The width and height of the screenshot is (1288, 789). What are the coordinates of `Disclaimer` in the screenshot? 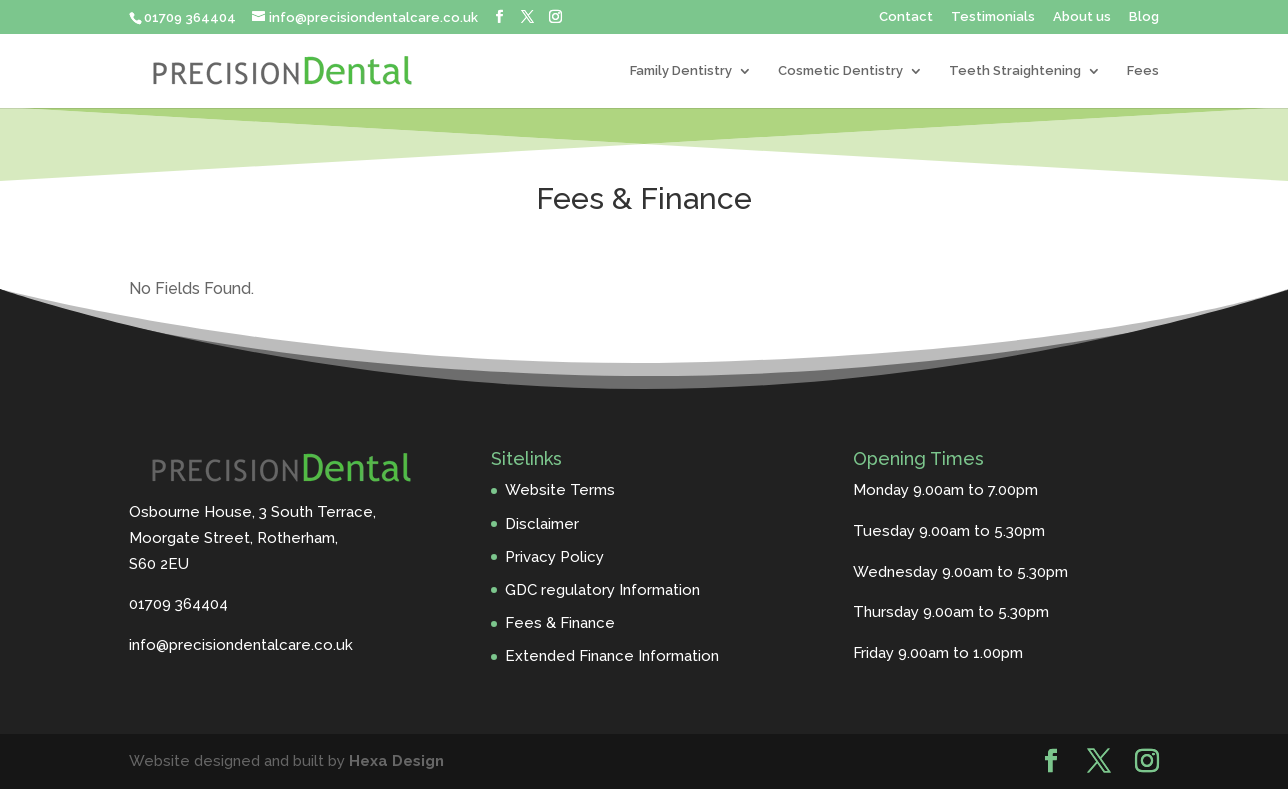 It's located at (542, 524).